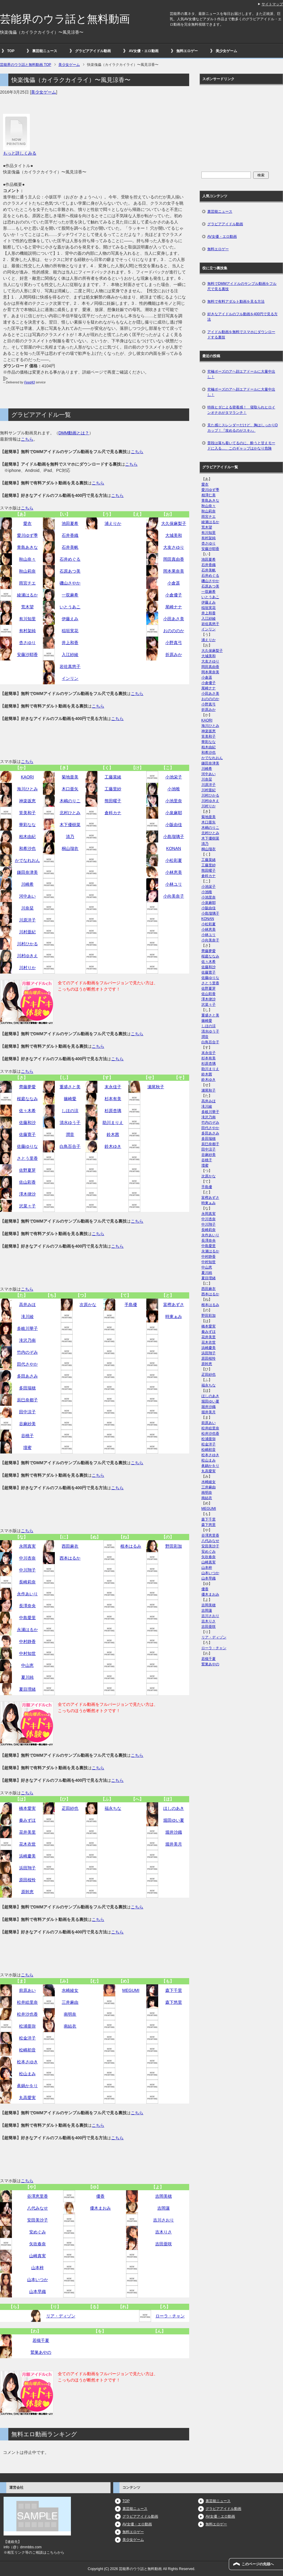 The width and height of the screenshot is (283, 2576). Describe the element at coordinates (113, 1086) in the screenshot. I see `末永佳子` at that location.